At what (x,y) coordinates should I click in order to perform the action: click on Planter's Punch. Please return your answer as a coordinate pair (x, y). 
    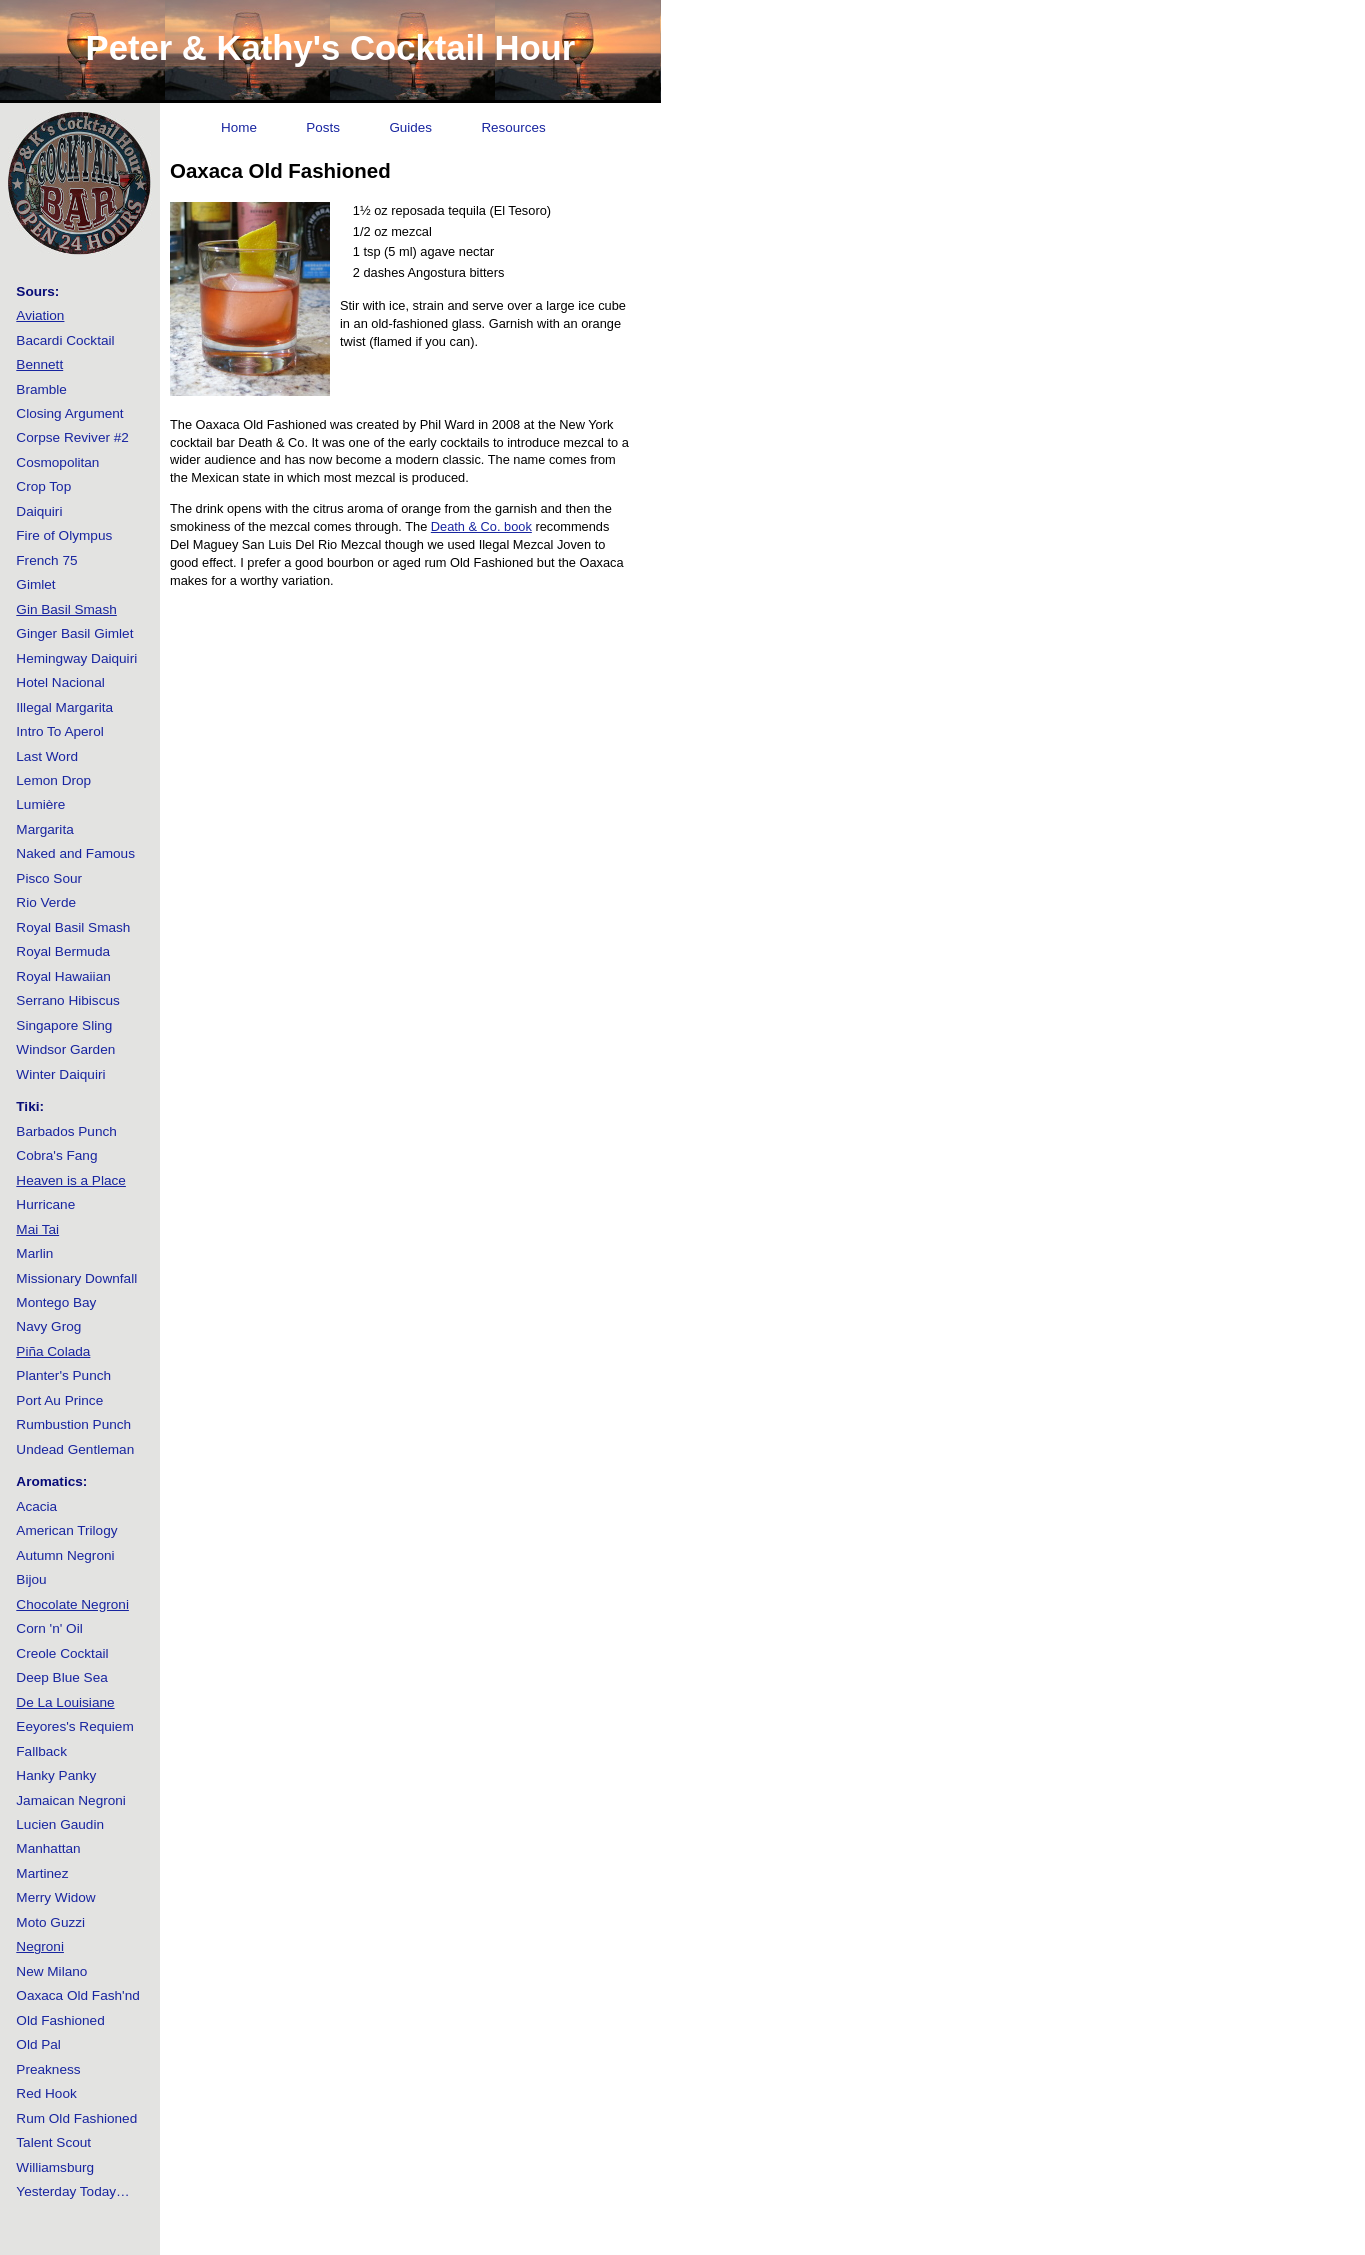
    Looking at the image, I should click on (63, 1375).